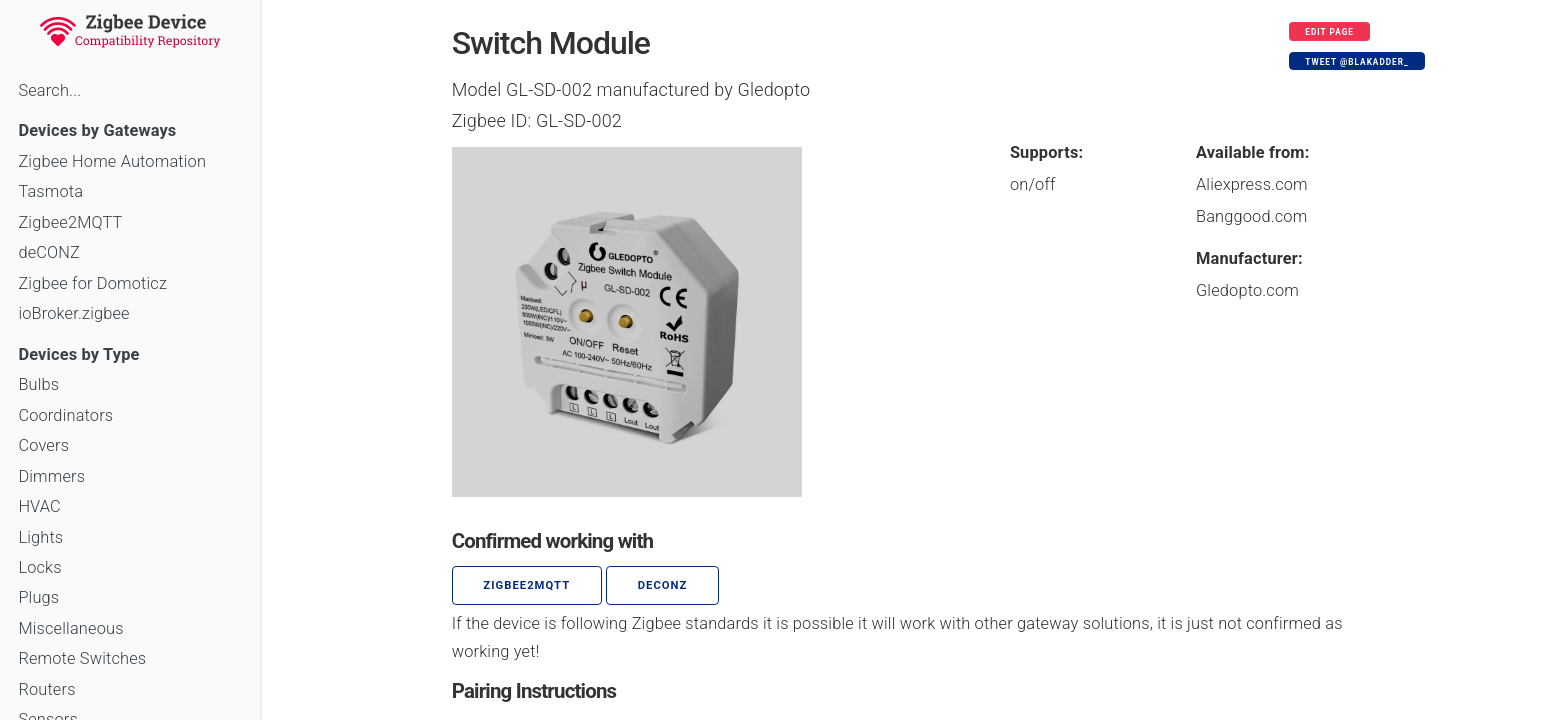  Describe the element at coordinates (70, 628) in the screenshot. I see `Miscellaneous` at that location.